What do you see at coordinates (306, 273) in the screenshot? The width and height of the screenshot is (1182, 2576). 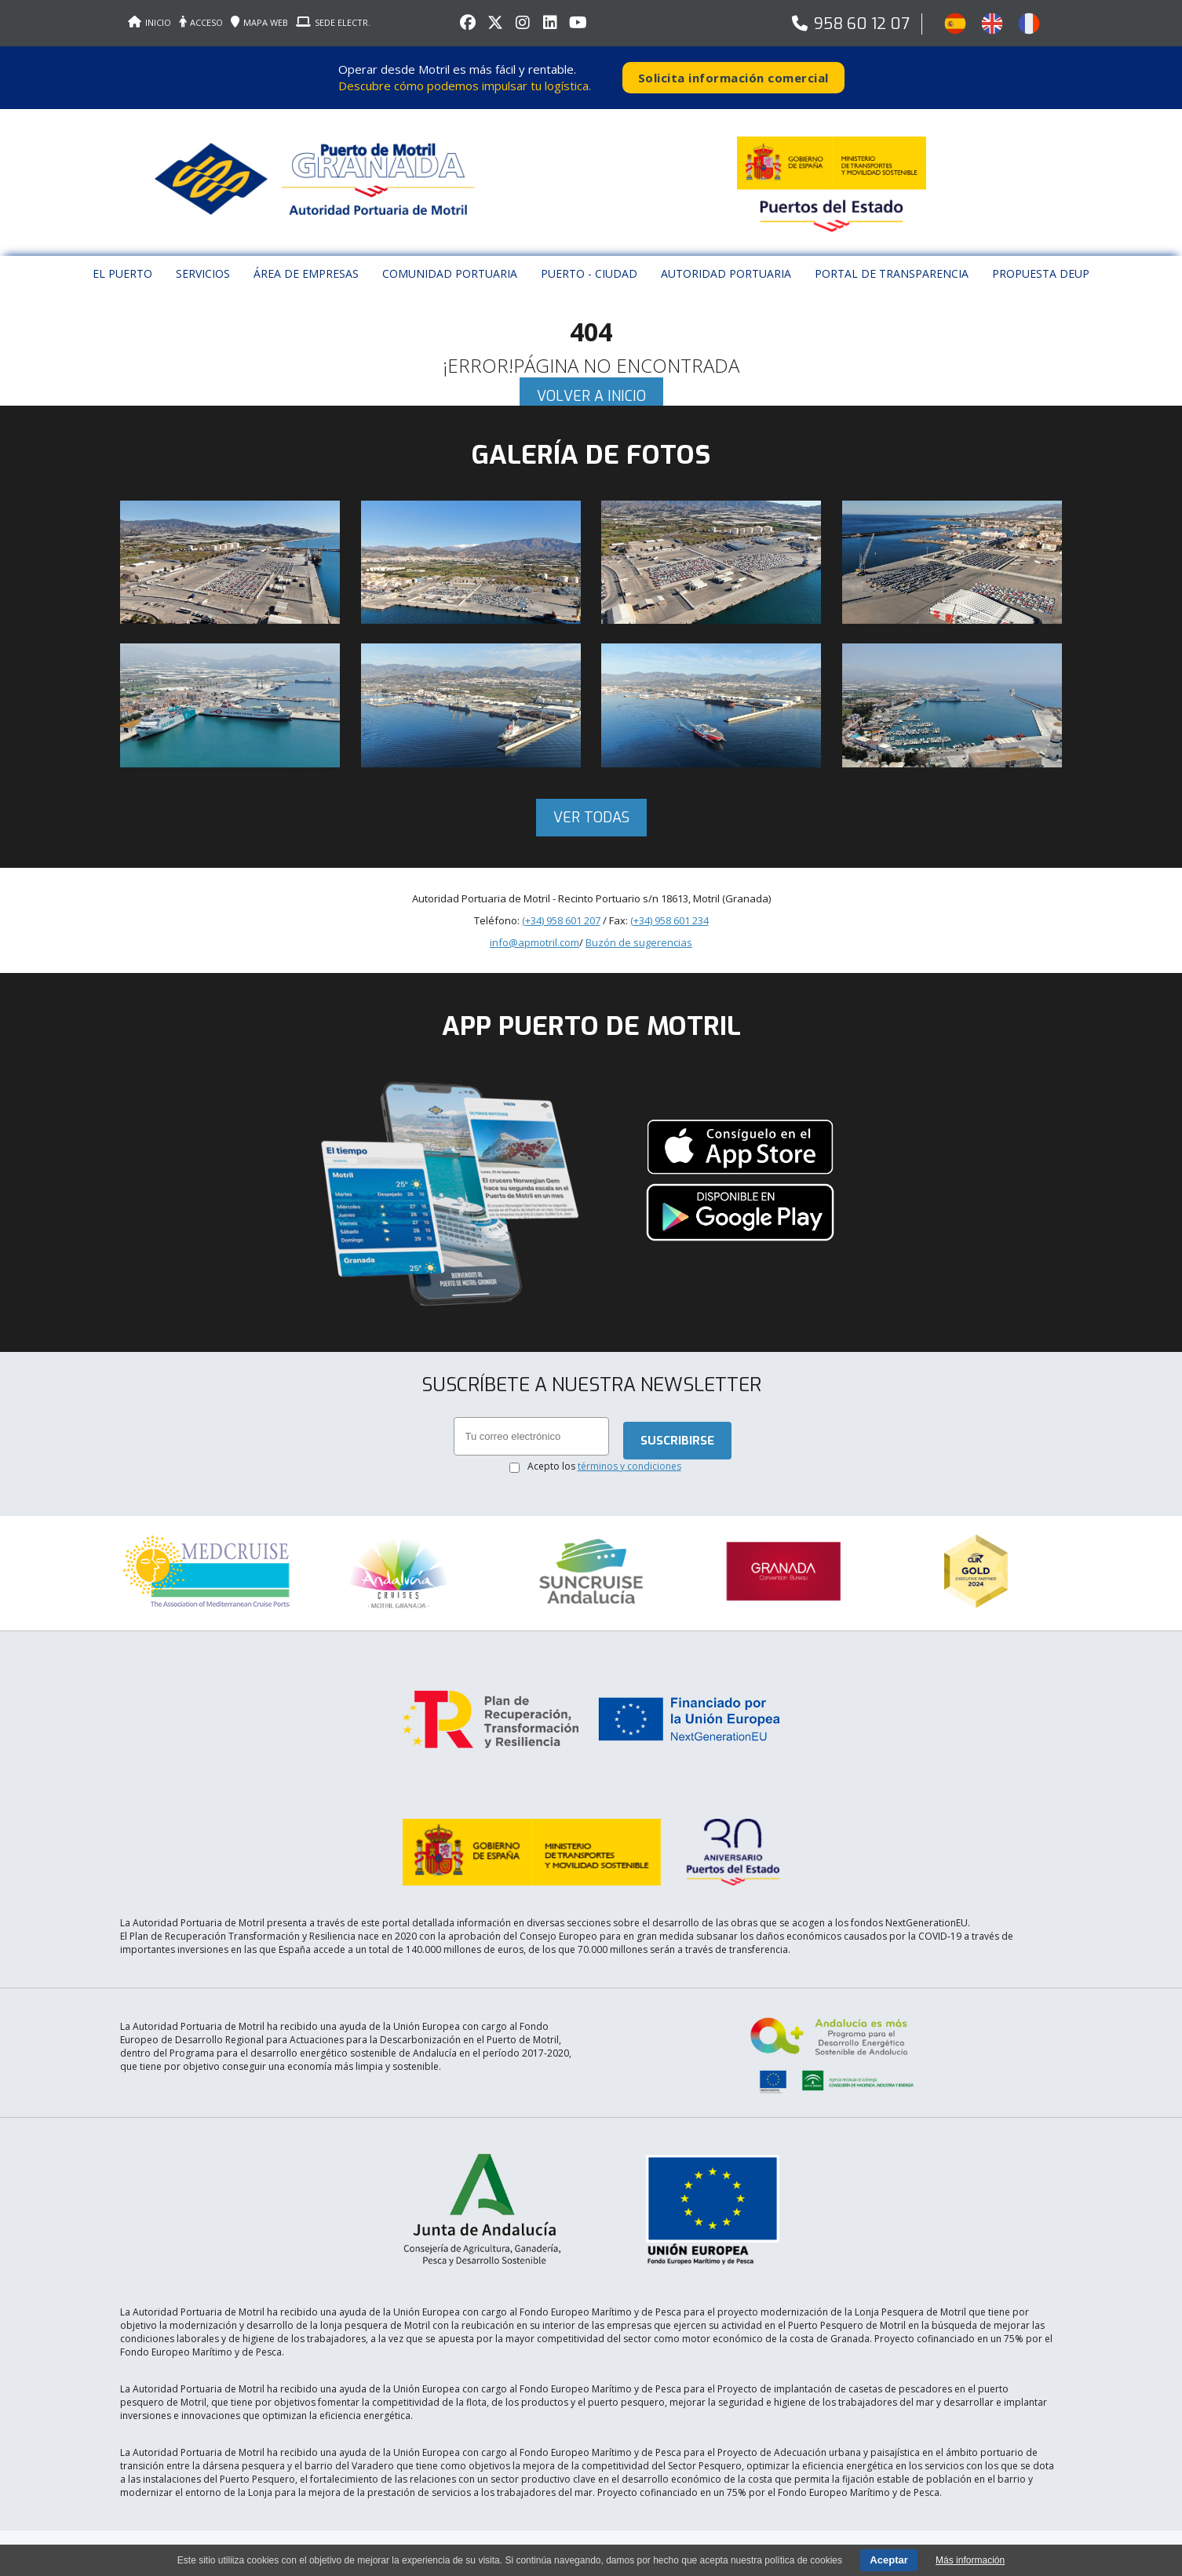 I see `Área de empresas` at bounding box center [306, 273].